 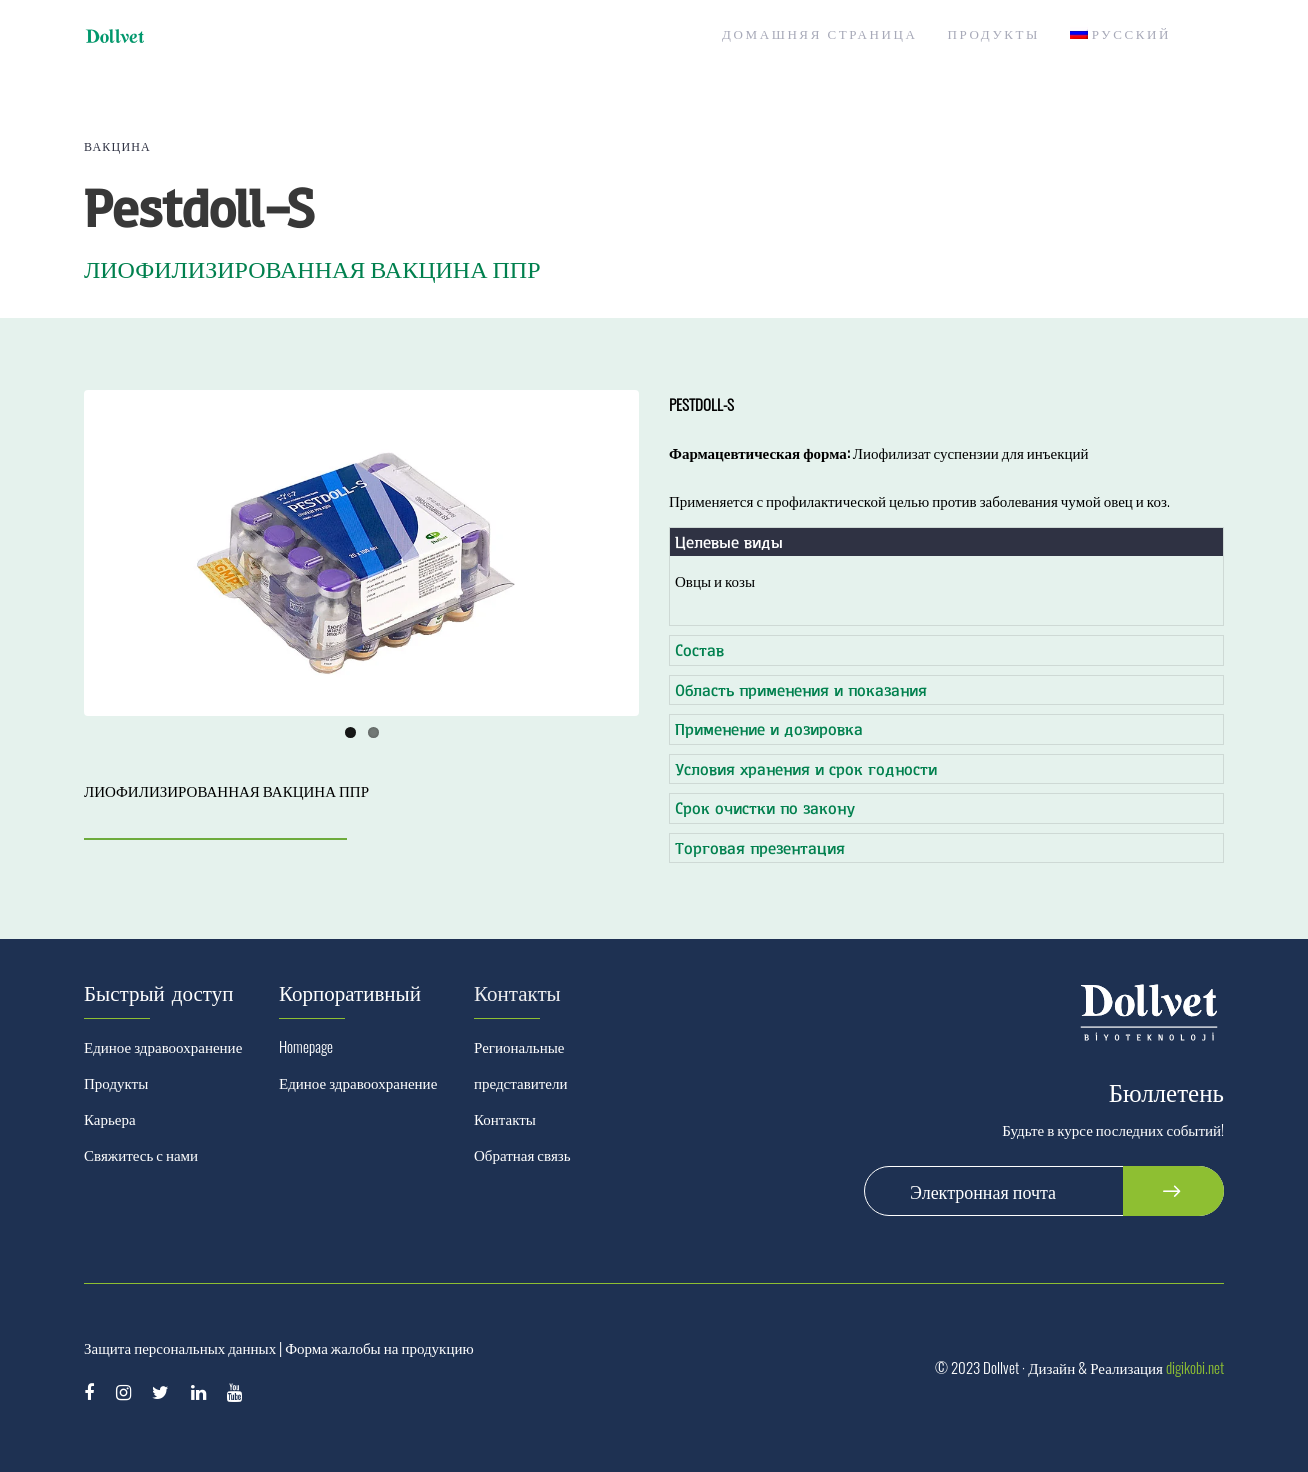 I want to click on Продукты, so click(x=116, y=1082).